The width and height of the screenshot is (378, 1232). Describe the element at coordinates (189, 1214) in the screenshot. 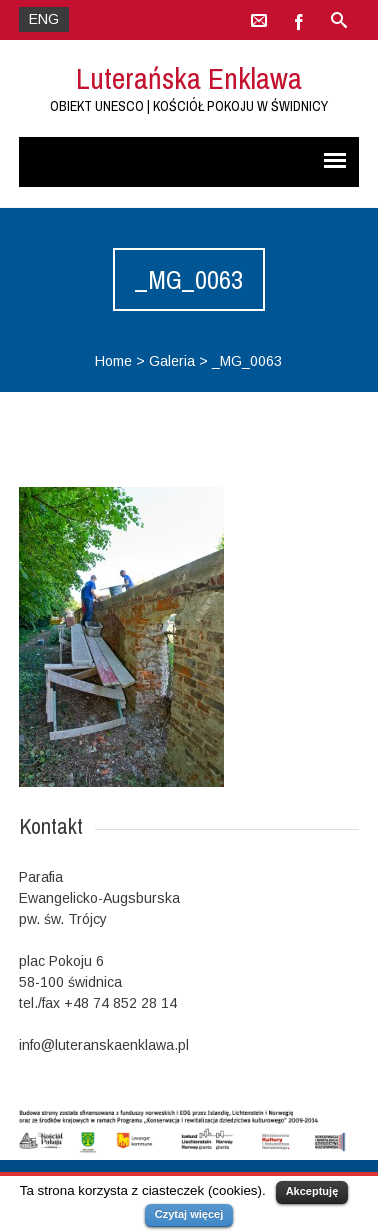

I see `Czytaj więcej` at that location.